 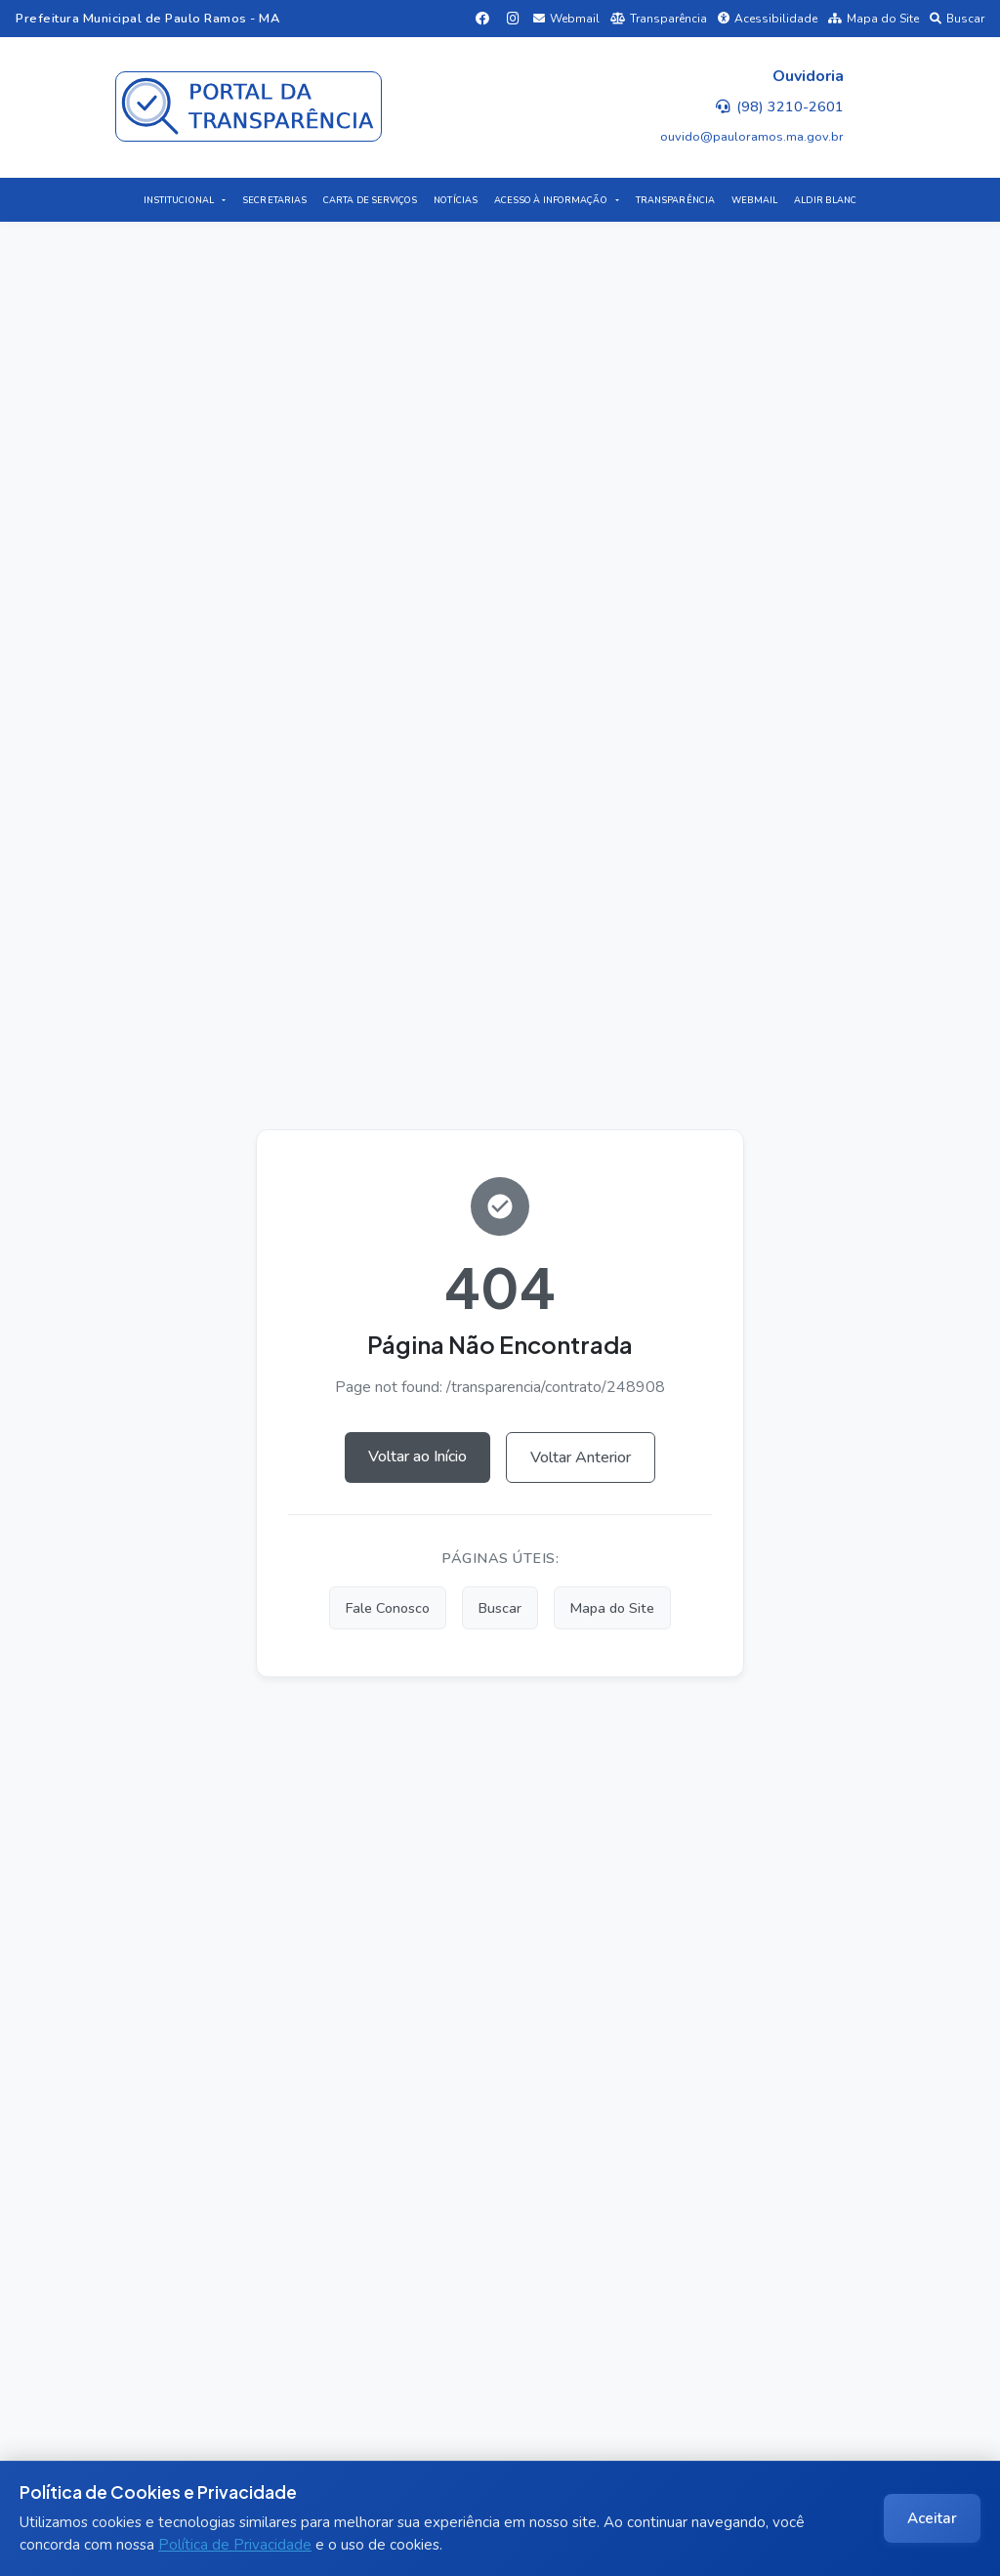 I want to click on TRANSPARÊNCIA, so click(x=675, y=200).